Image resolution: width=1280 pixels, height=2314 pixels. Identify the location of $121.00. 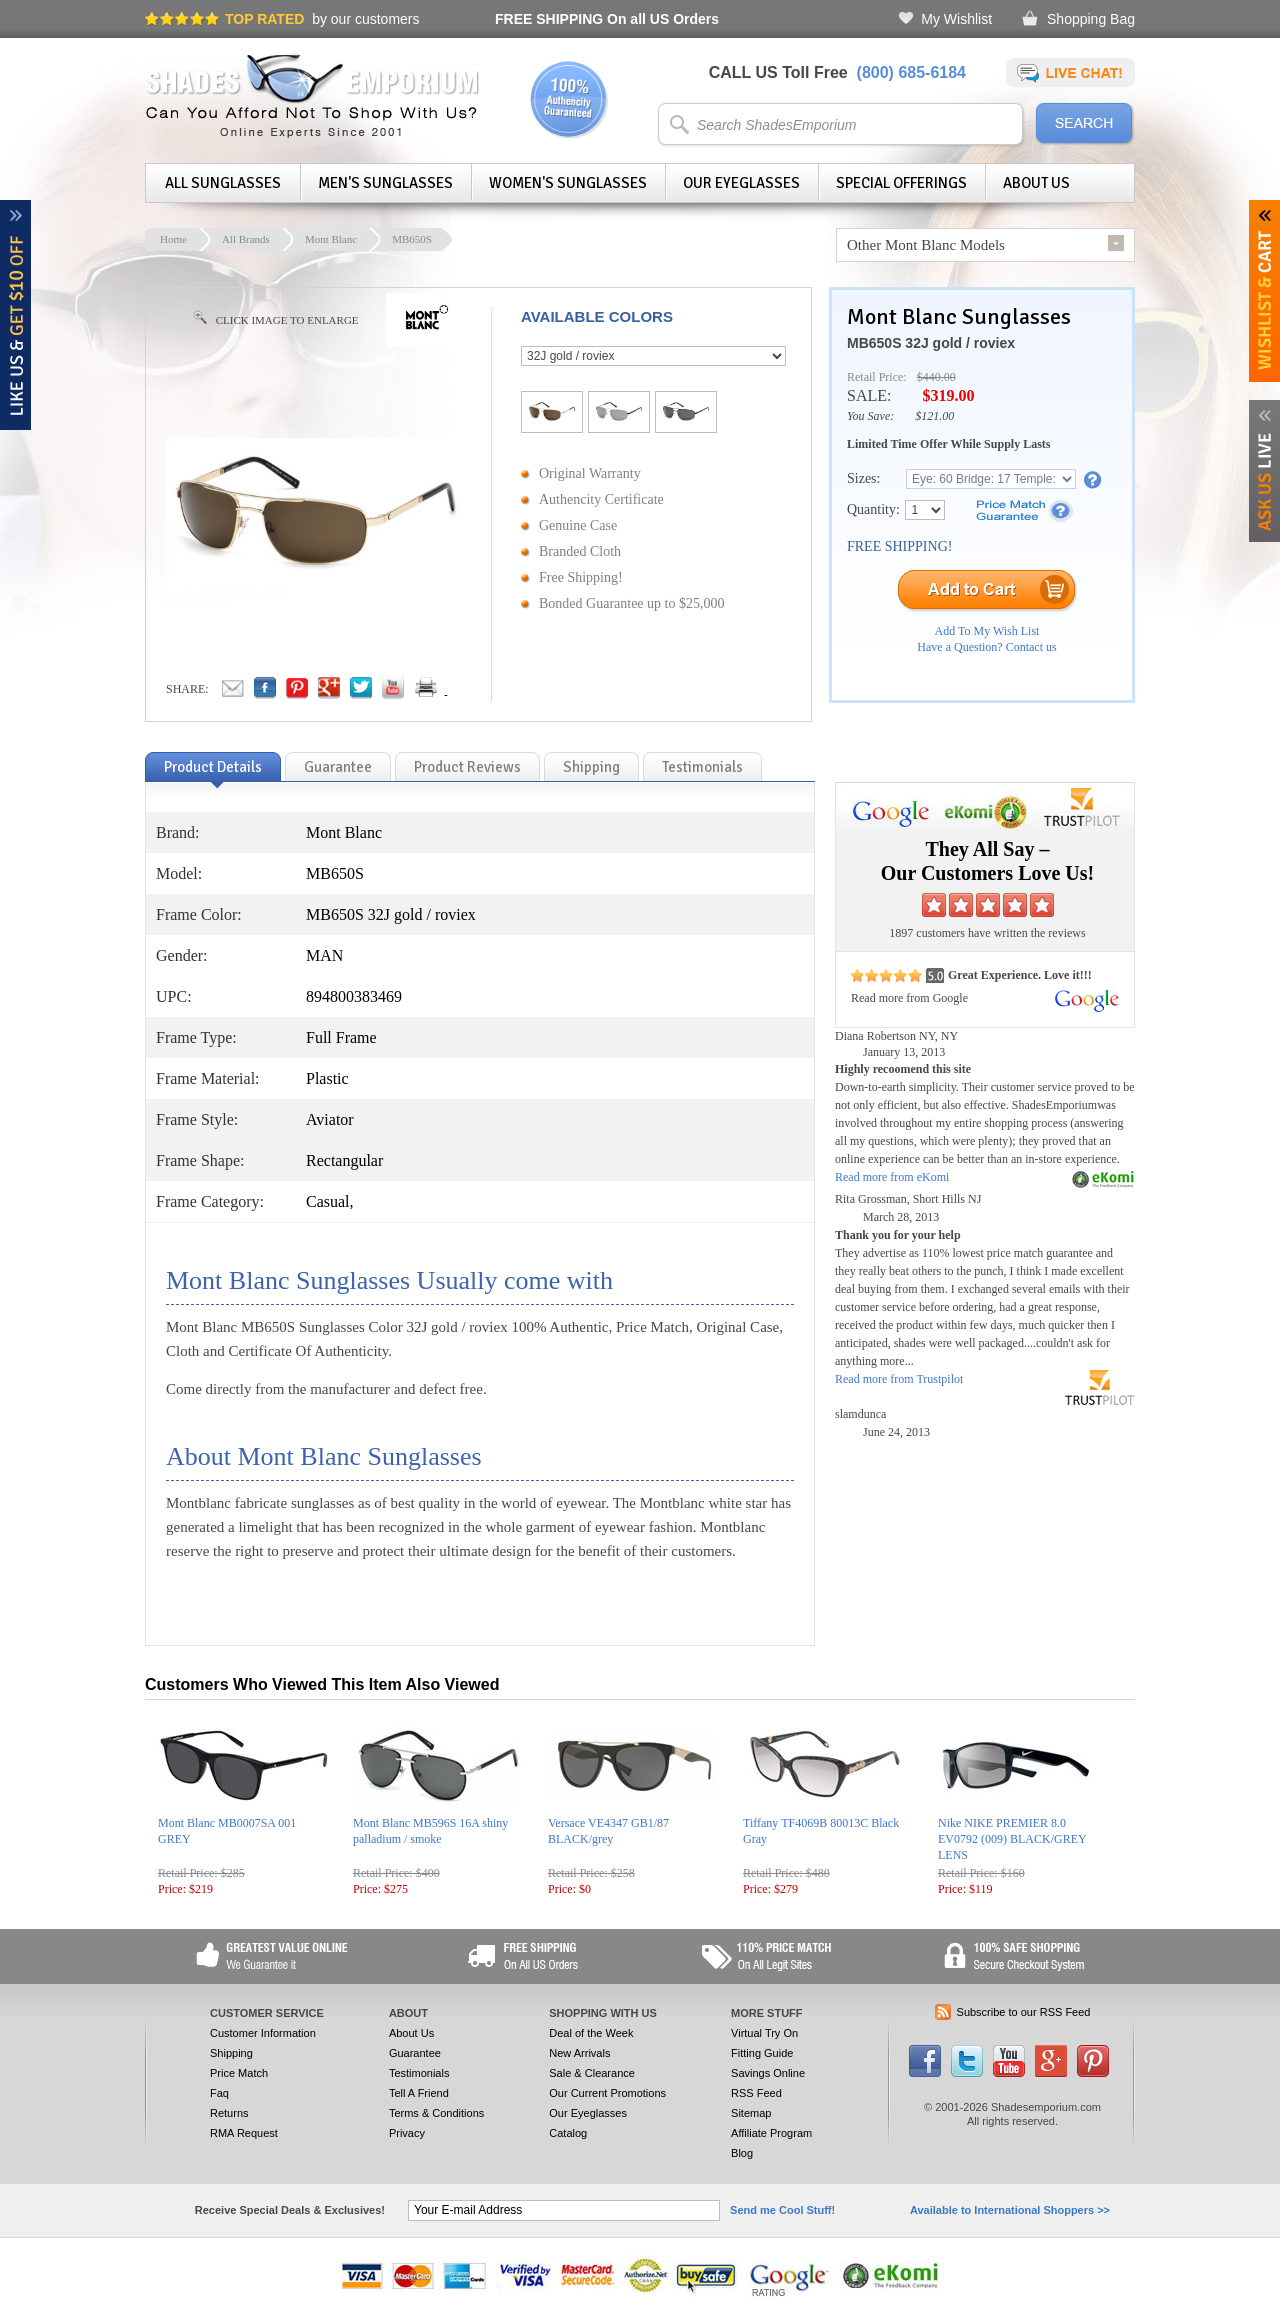
(934, 416).